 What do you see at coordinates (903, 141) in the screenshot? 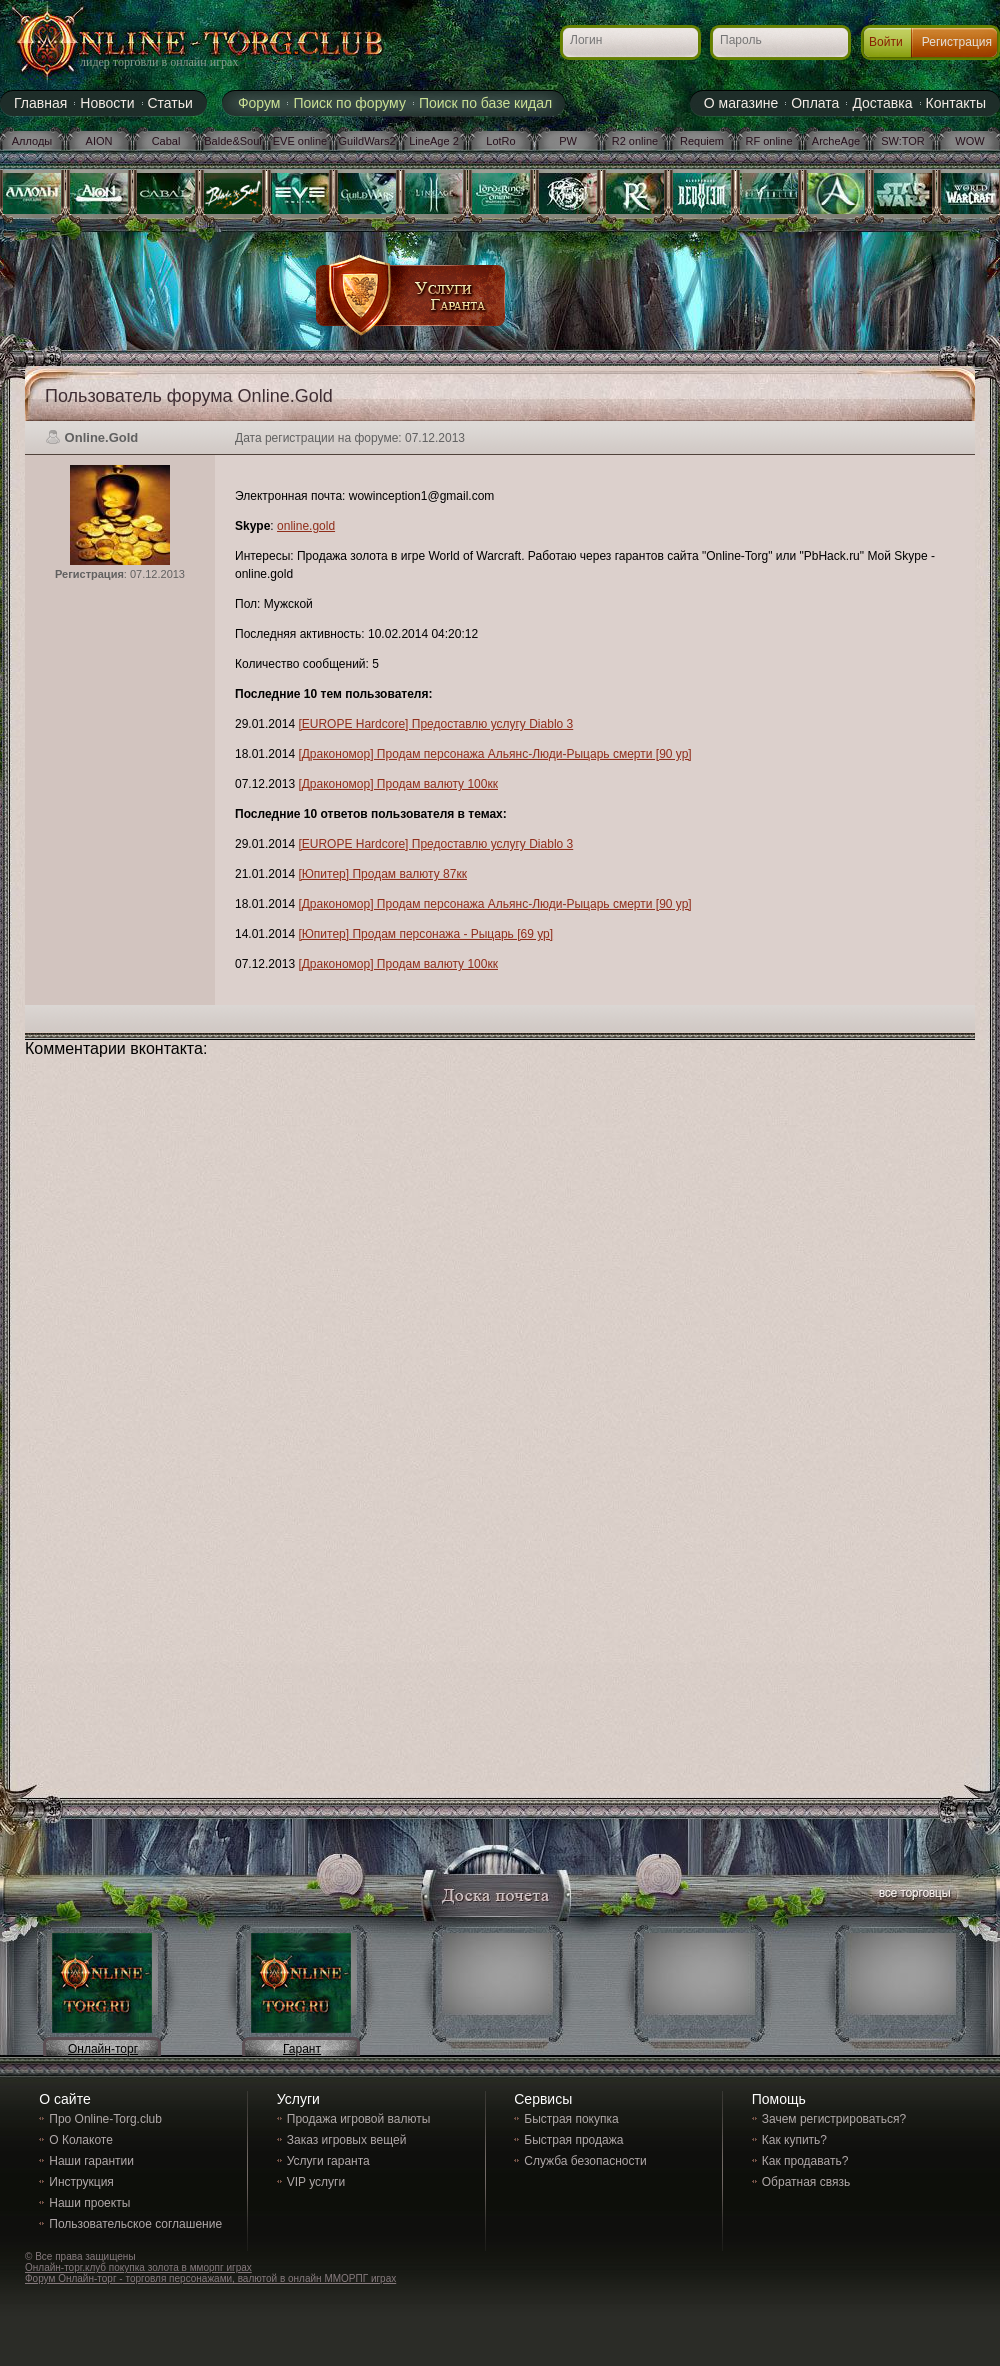
I see `SW:TOR` at bounding box center [903, 141].